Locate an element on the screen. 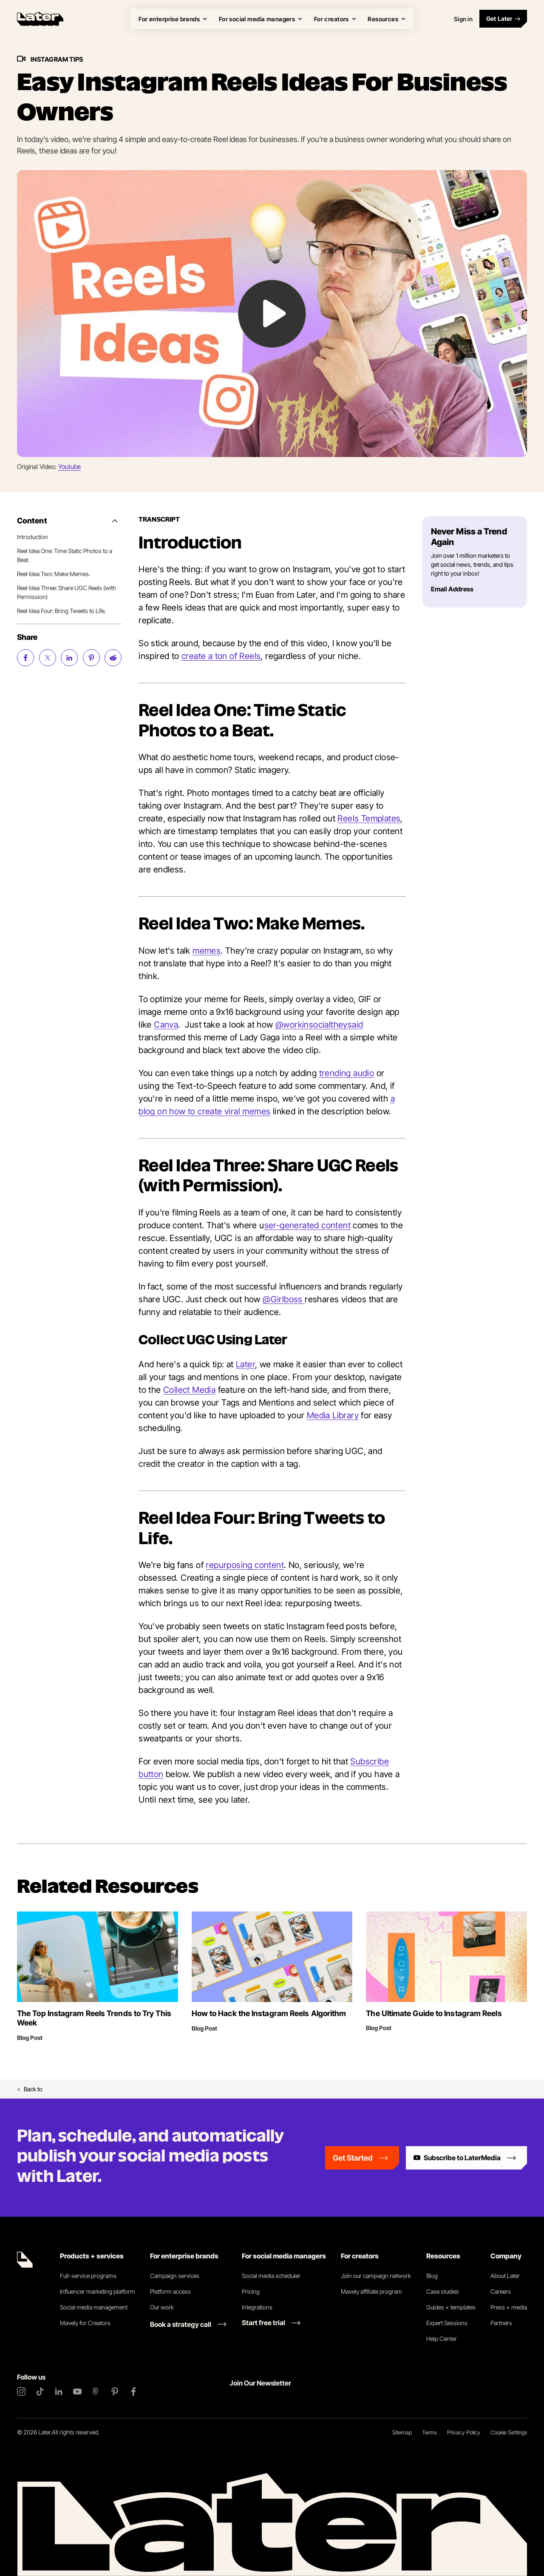 This screenshot has height=2576, width=544. [Share on Twitter (opens new window)] is located at coordinates (47, 657).